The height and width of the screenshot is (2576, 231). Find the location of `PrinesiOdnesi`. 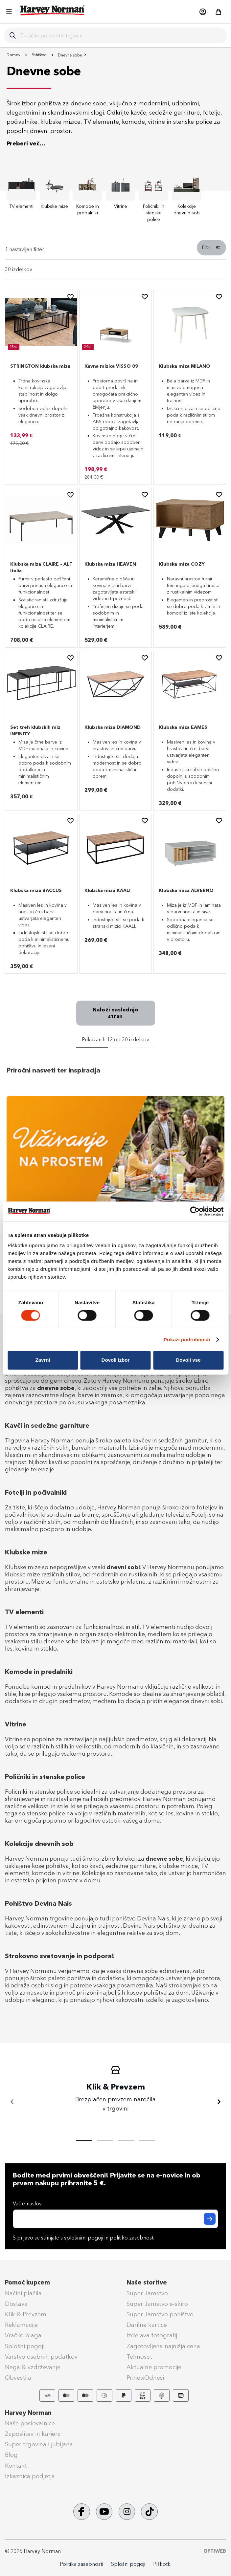

PrinesiOdnesi is located at coordinates (145, 2377).